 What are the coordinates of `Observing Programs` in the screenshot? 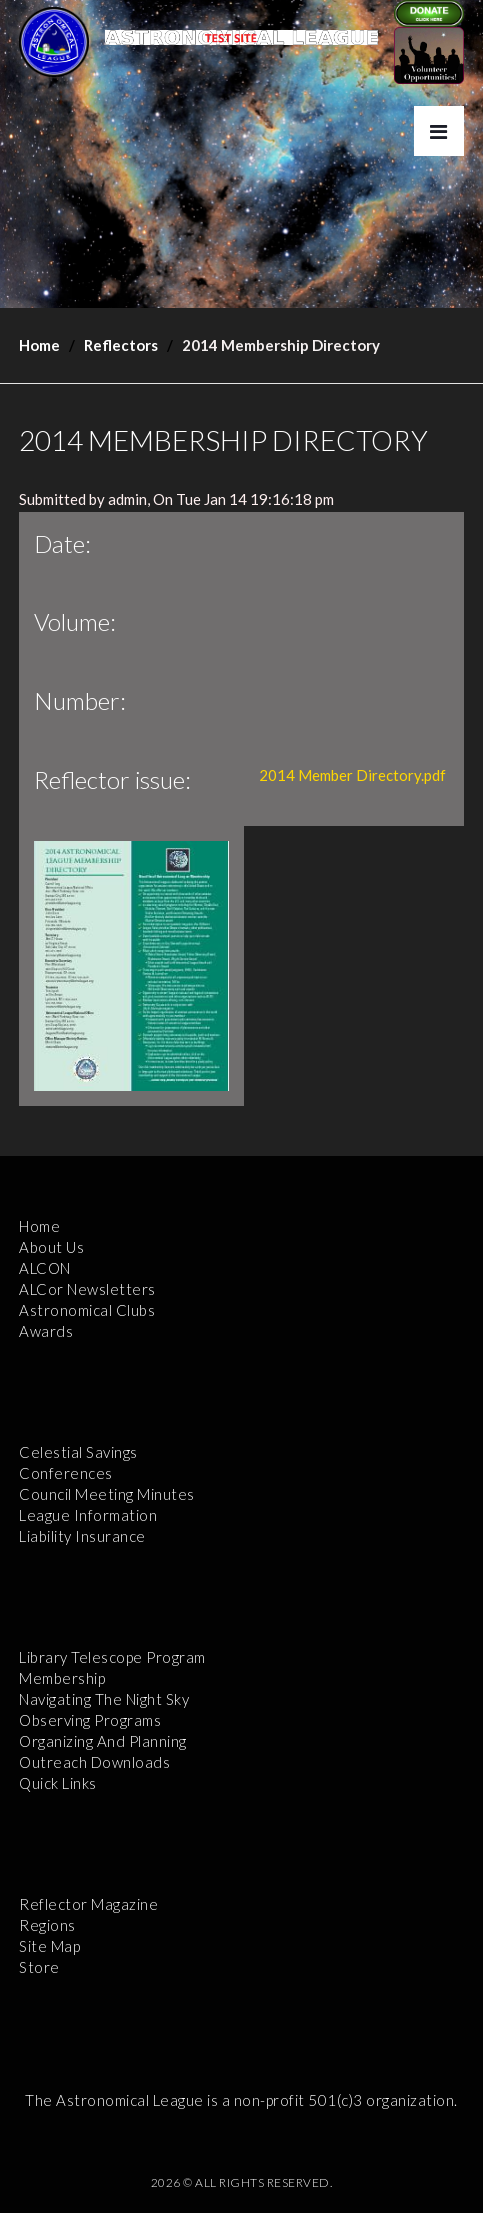 It's located at (90, 1720).